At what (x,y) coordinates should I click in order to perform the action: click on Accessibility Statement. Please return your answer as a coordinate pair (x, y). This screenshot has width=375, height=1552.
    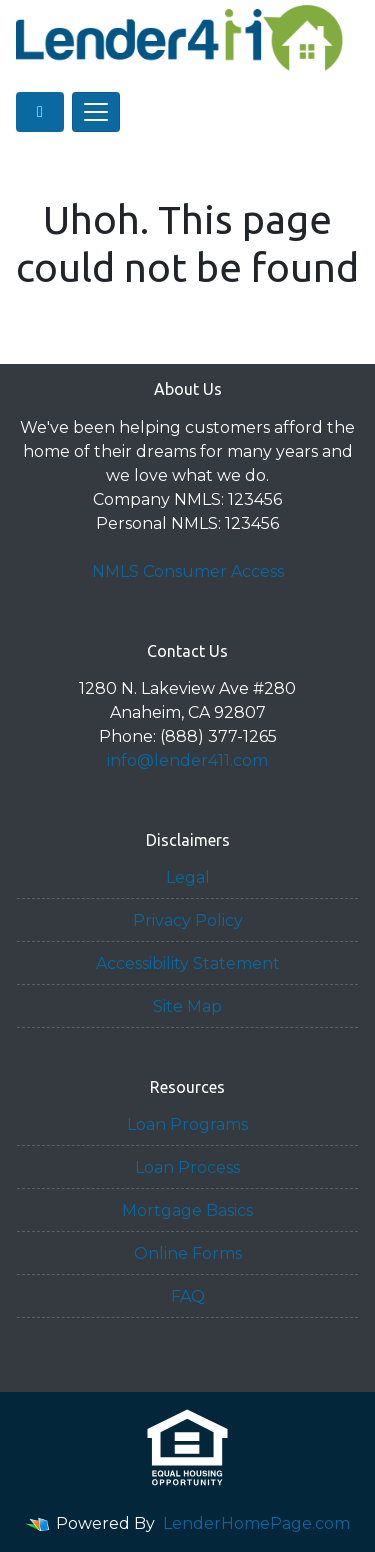
    Looking at the image, I should click on (188, 963).